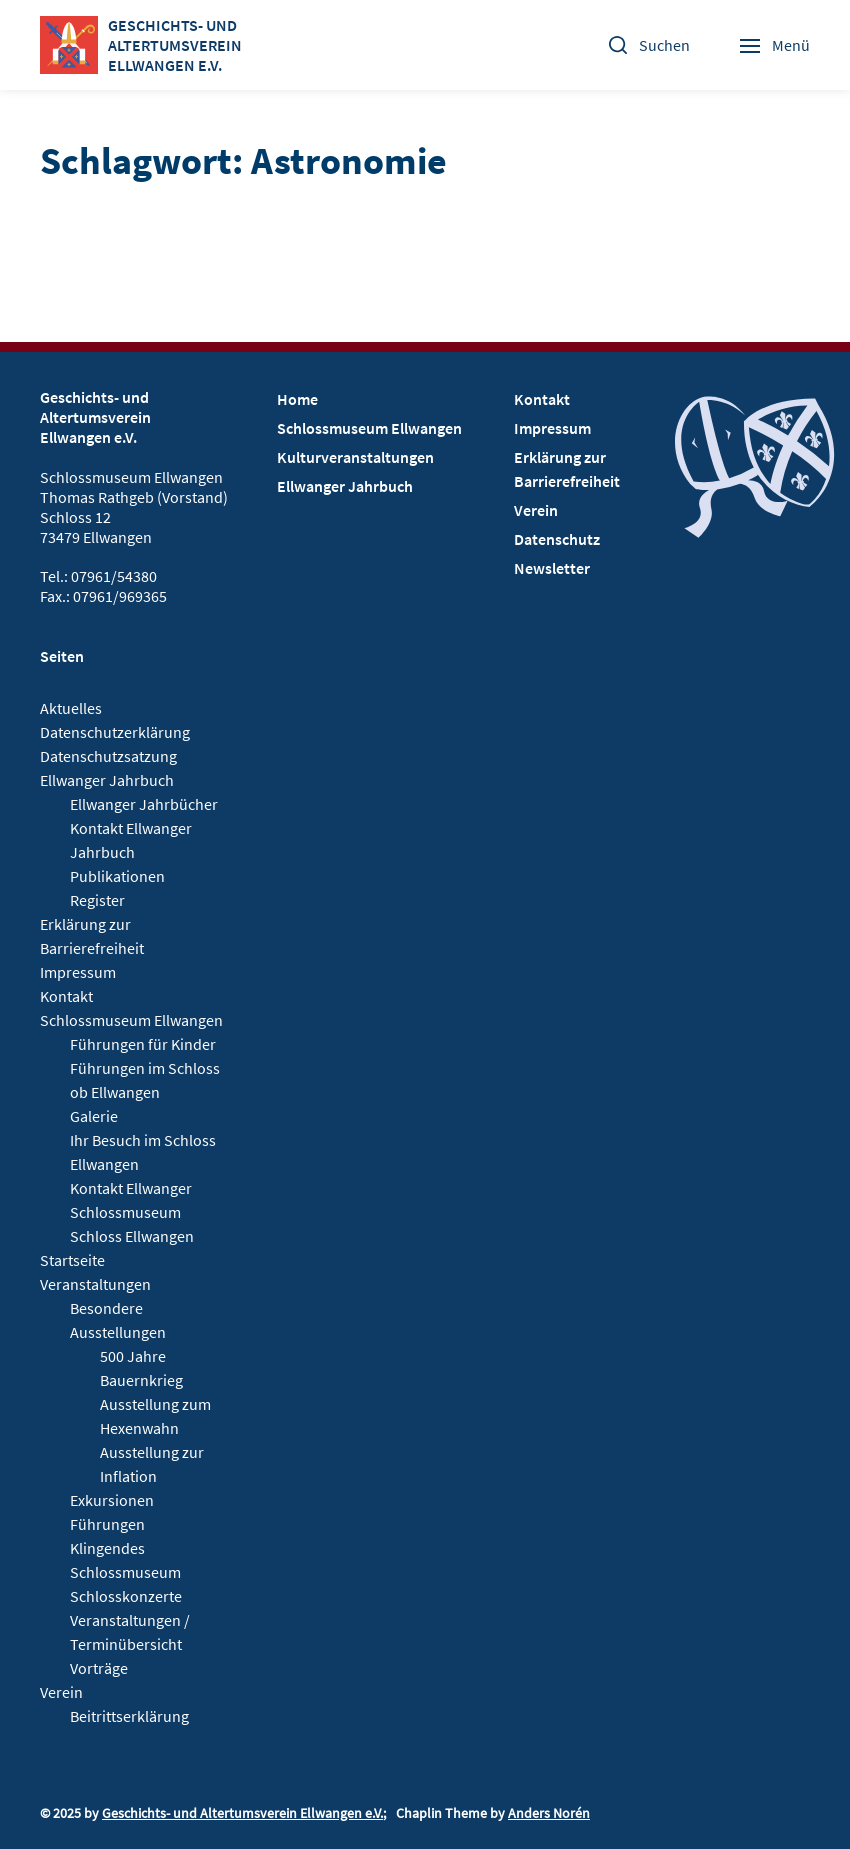 This screenshot has height=1849, width=850. What do you see at coordinates (144, 804) in the screenshot?
I see `Ellwanger Jahrbücher` at bounding box center [144, 804].